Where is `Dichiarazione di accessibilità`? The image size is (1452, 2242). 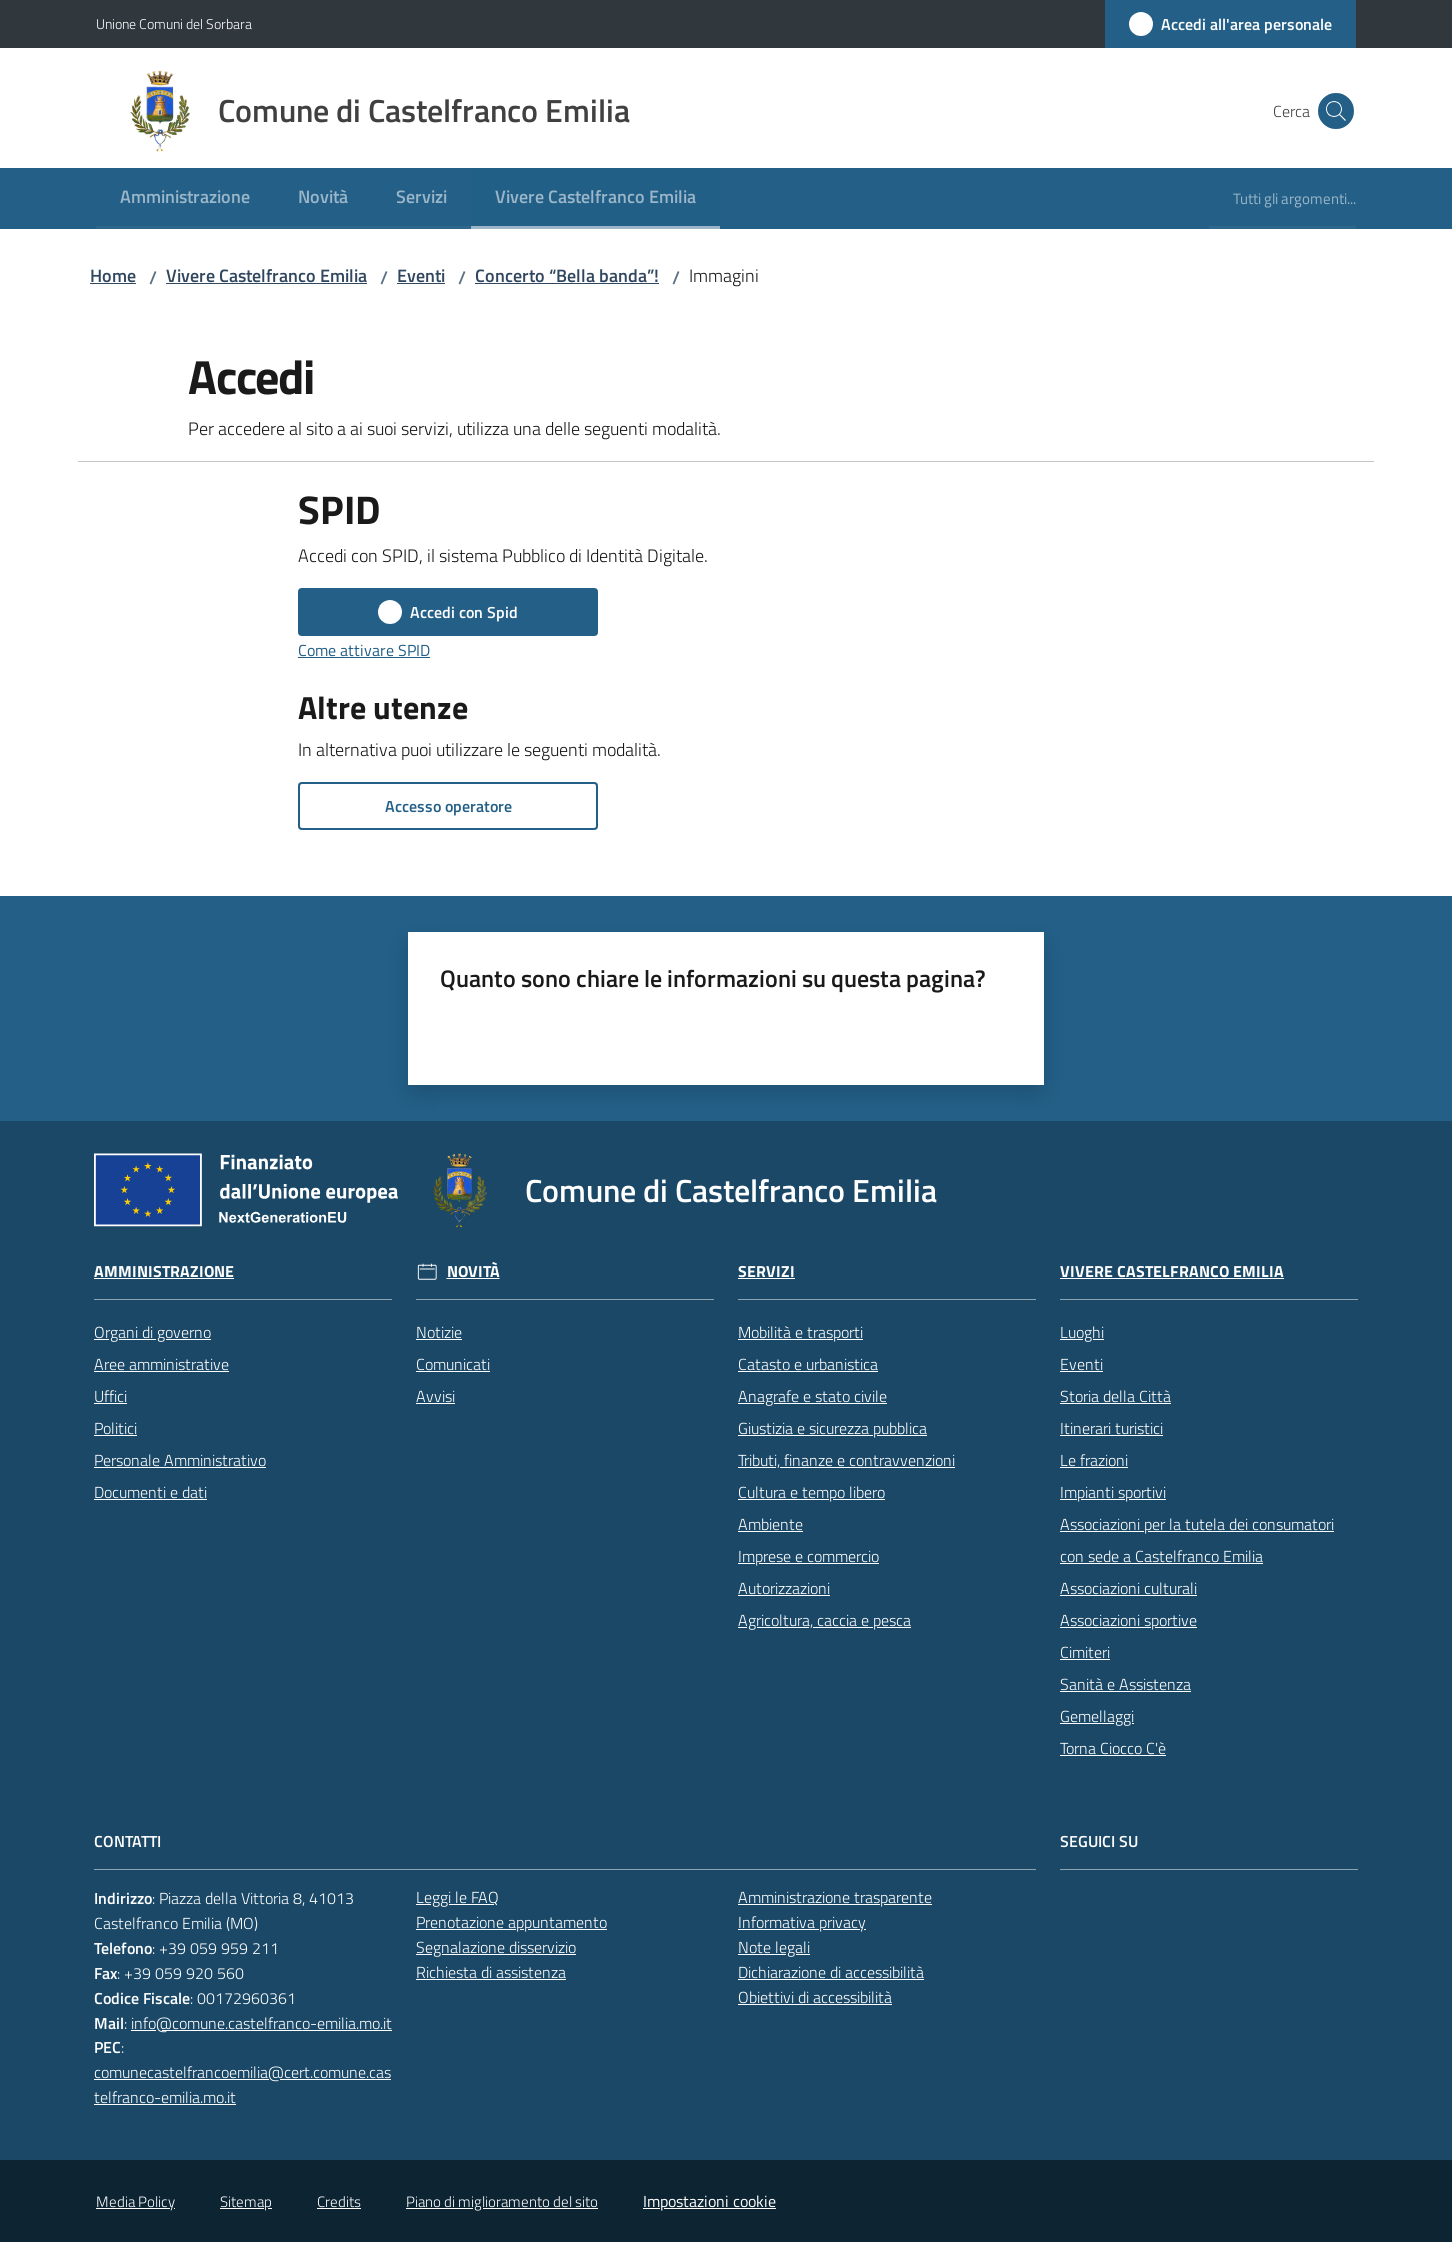 Dichiarazione di accessibilità is located at coordinates (831, 1972).